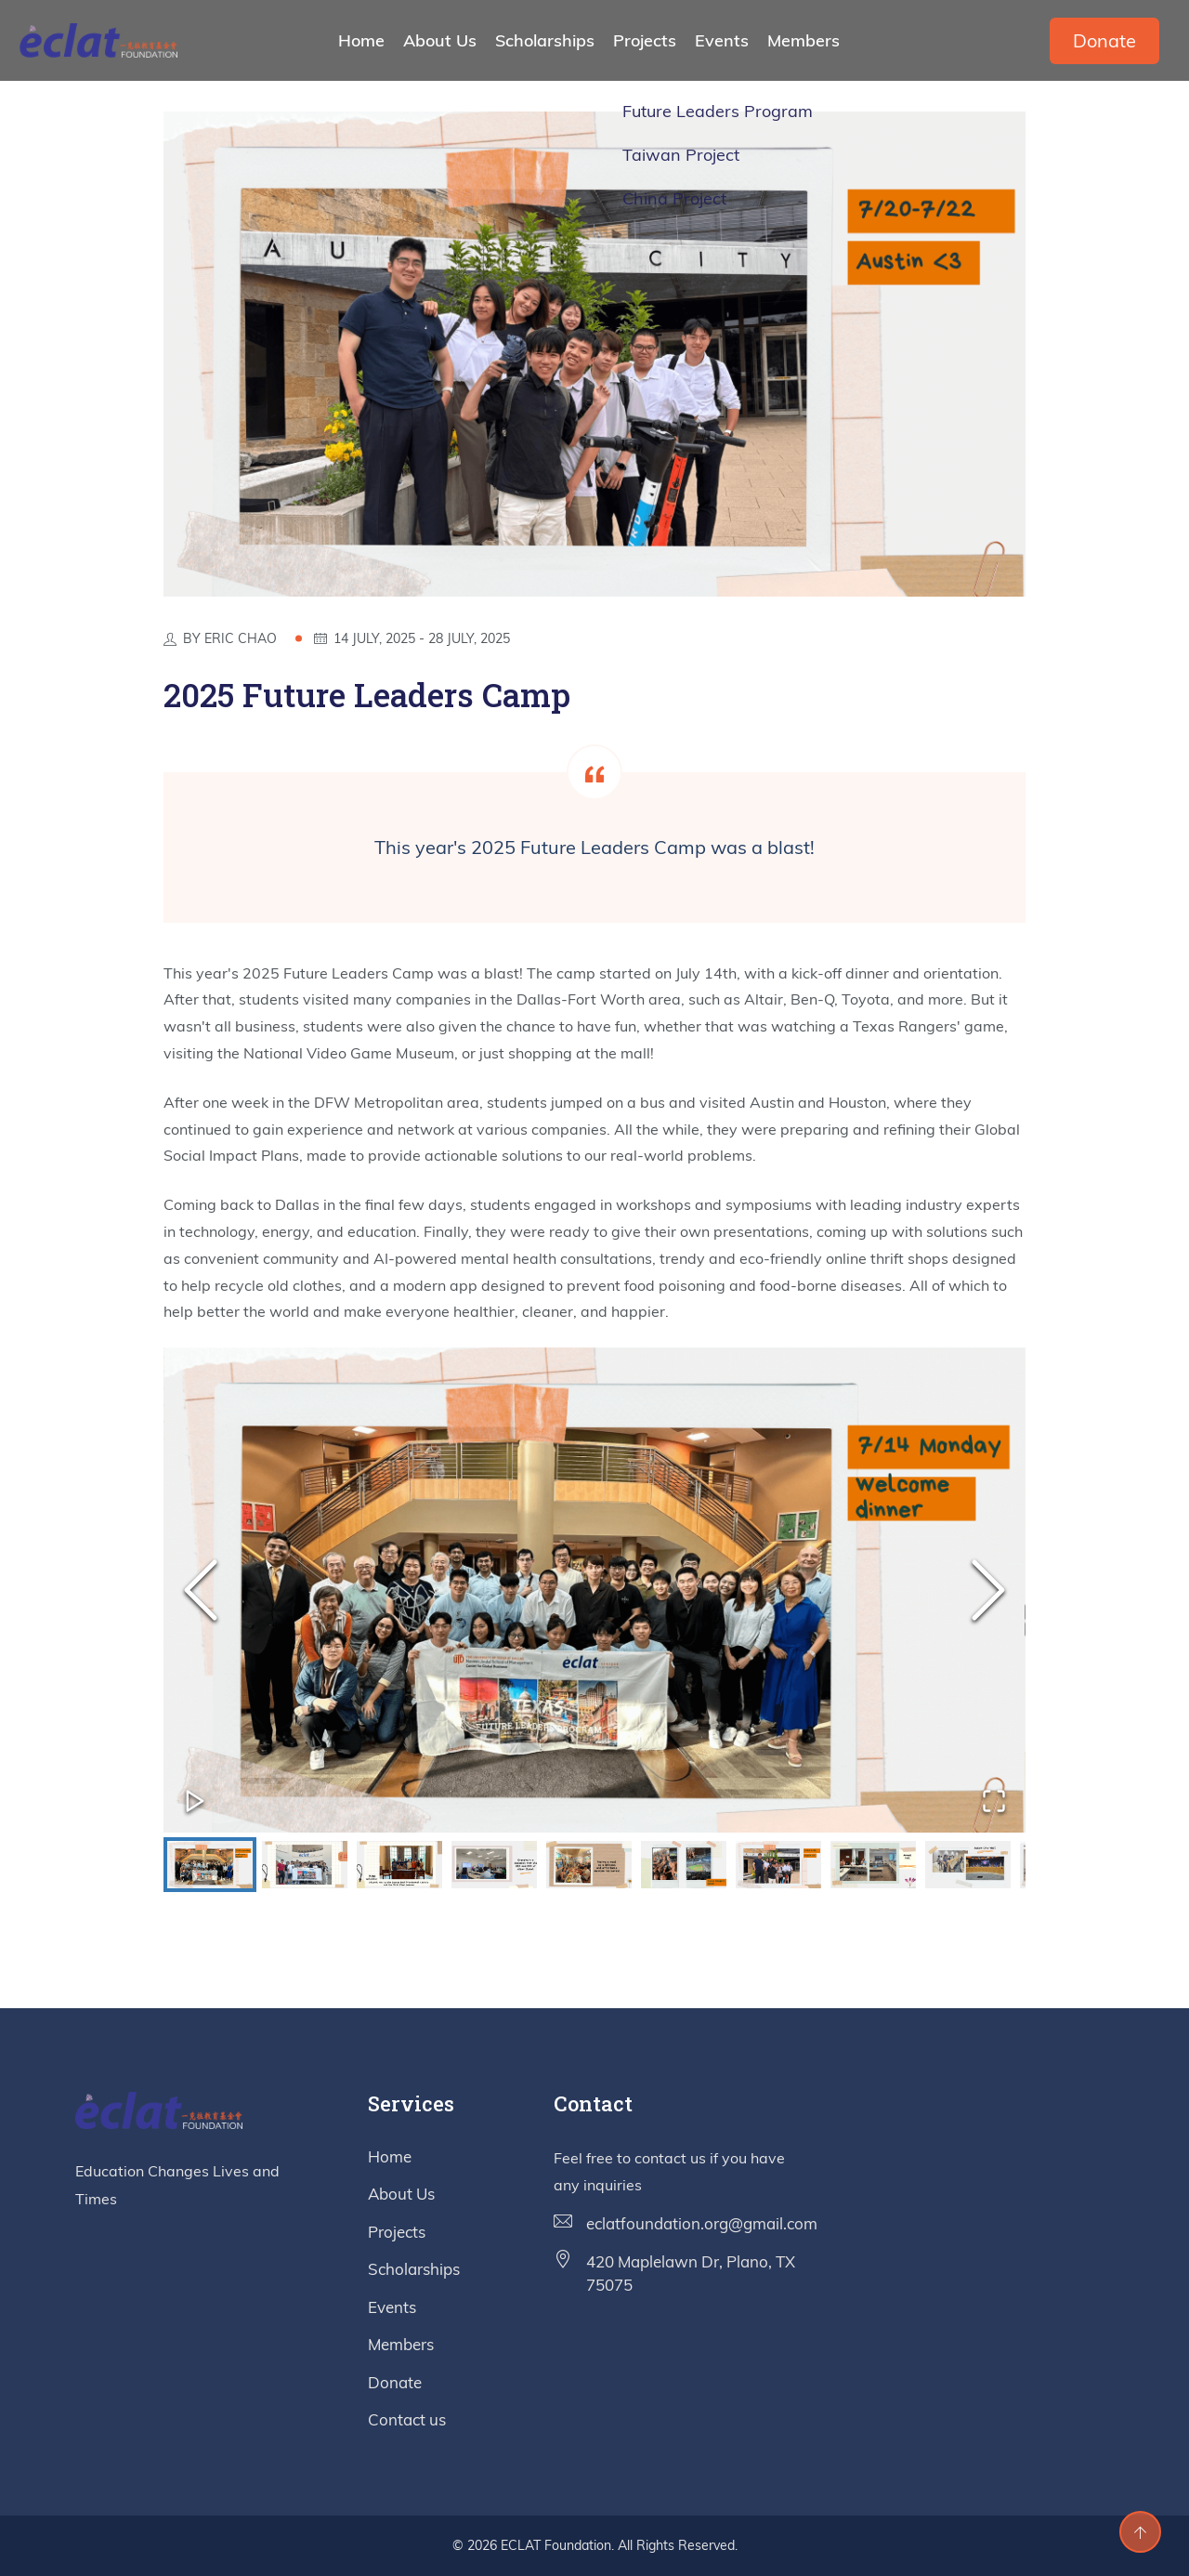 The width and height of the screenshot is (1189, 2576). I want to click on [Go to Slide 5], so click(588, 1865).